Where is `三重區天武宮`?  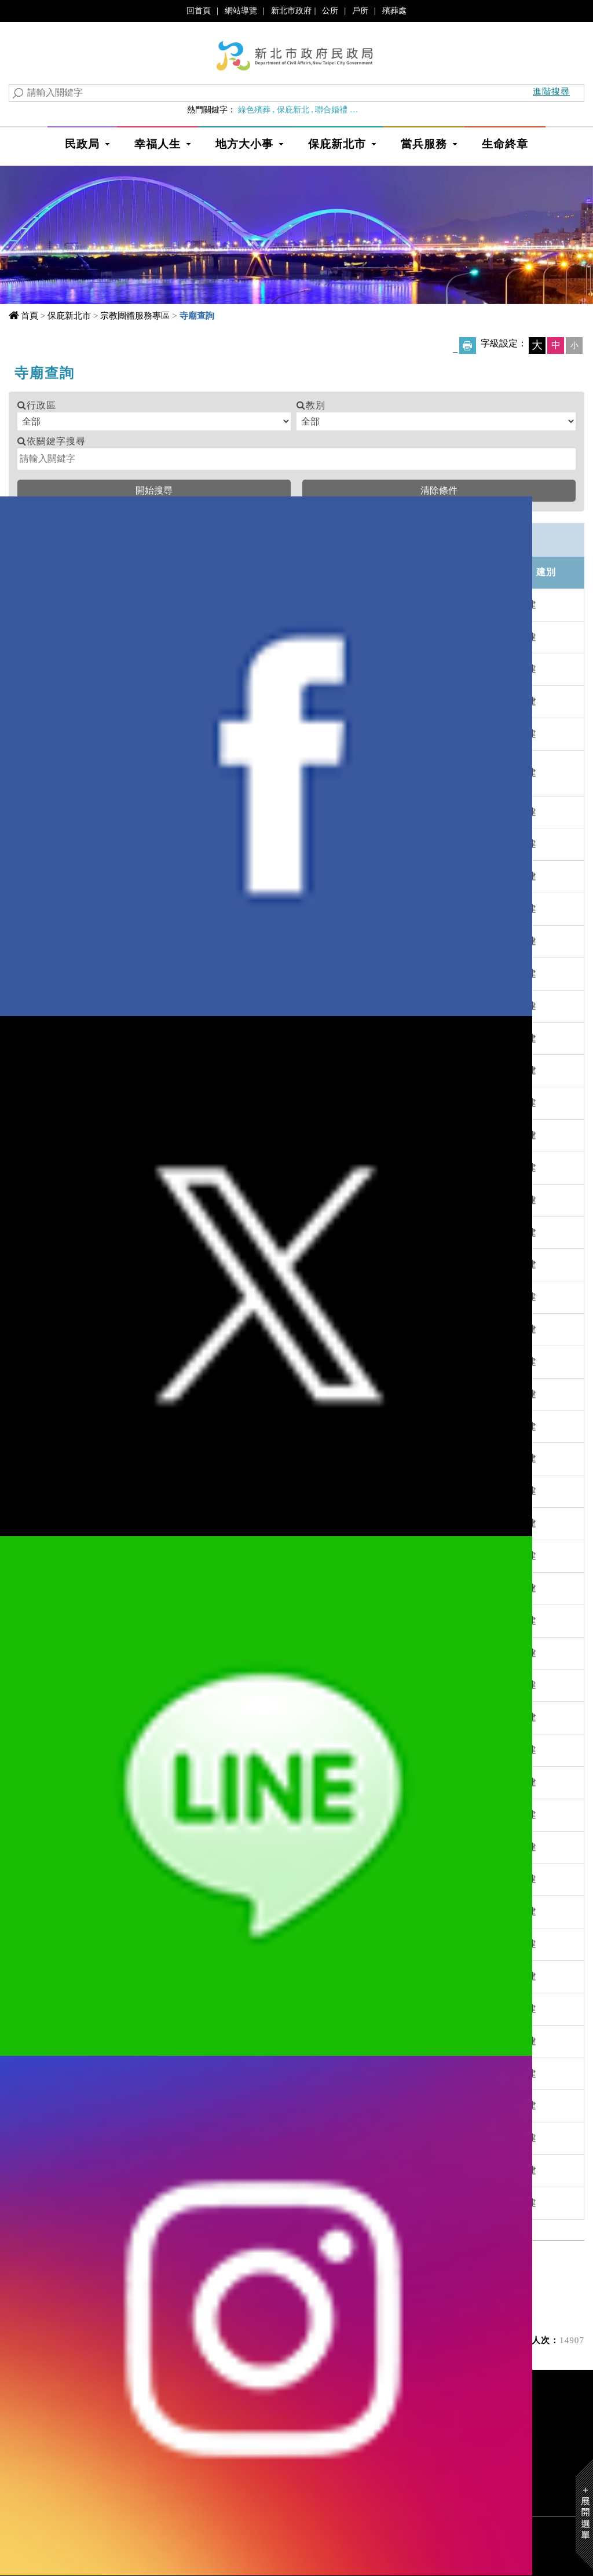
三重區天武宮 is located at coordinates (165, 1653).